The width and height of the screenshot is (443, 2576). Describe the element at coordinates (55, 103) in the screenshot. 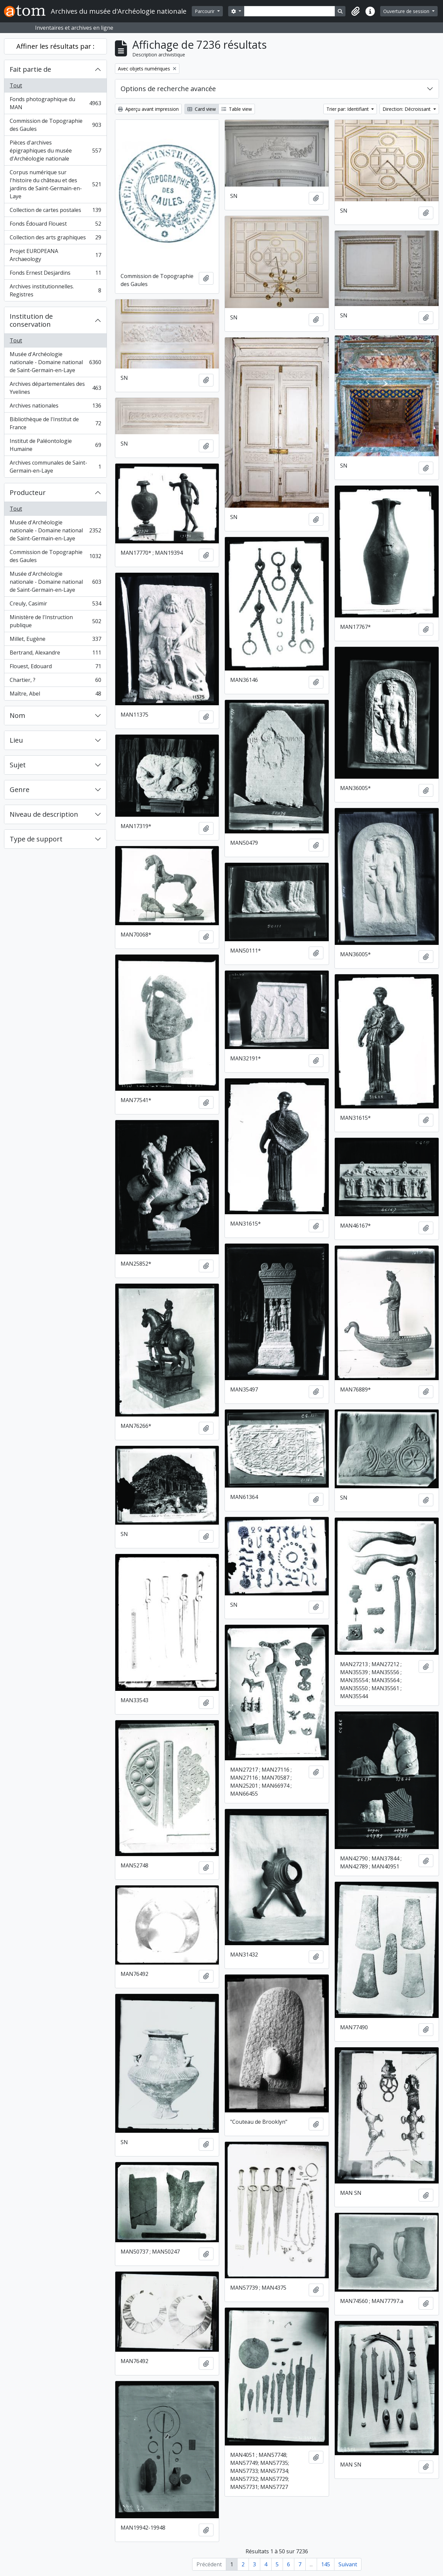

I see `Fonds photographique du MAN` at that location.